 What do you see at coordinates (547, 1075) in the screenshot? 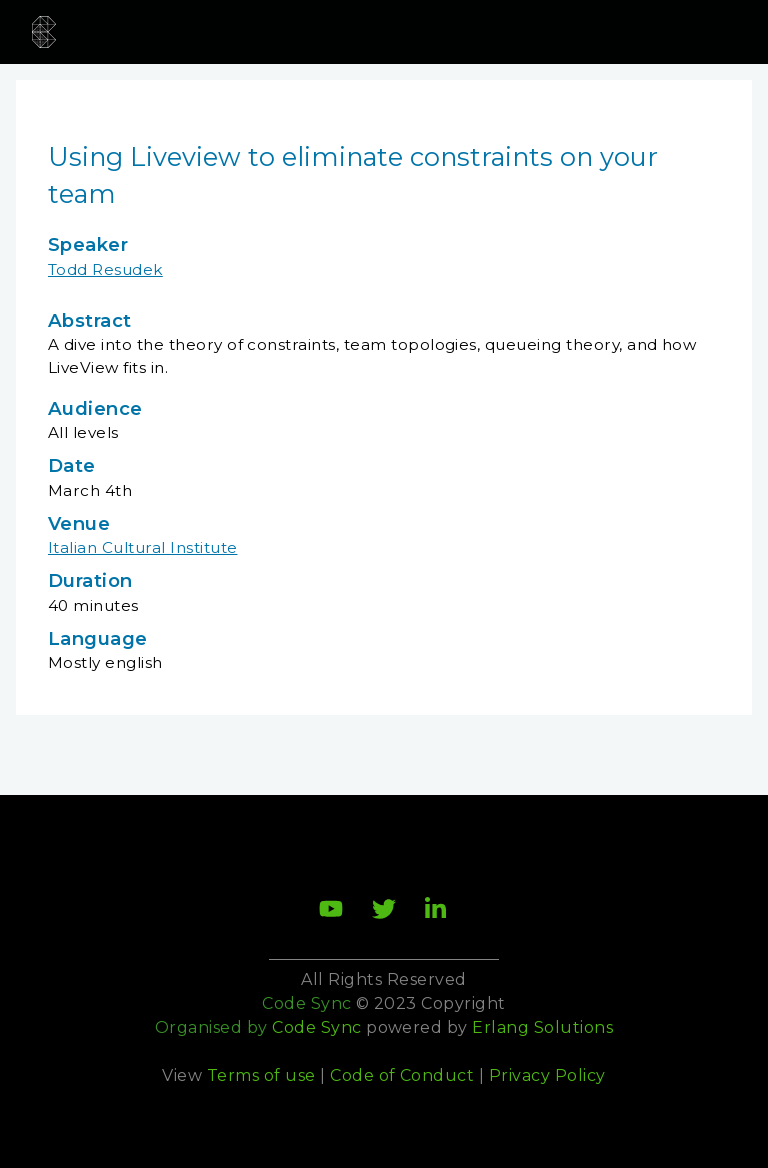
I see `Privacy Policy` at bounding box center [547, 1075].